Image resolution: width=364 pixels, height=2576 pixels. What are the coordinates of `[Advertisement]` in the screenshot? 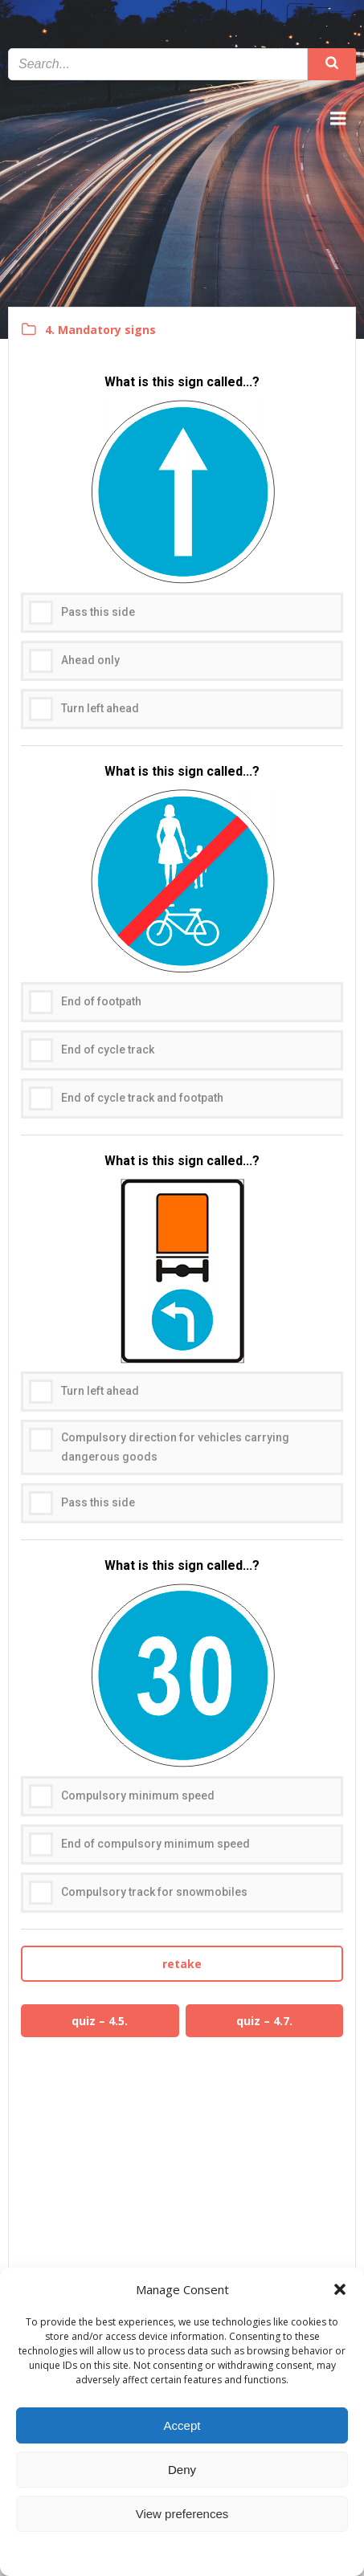 It's located at (182, 2178).